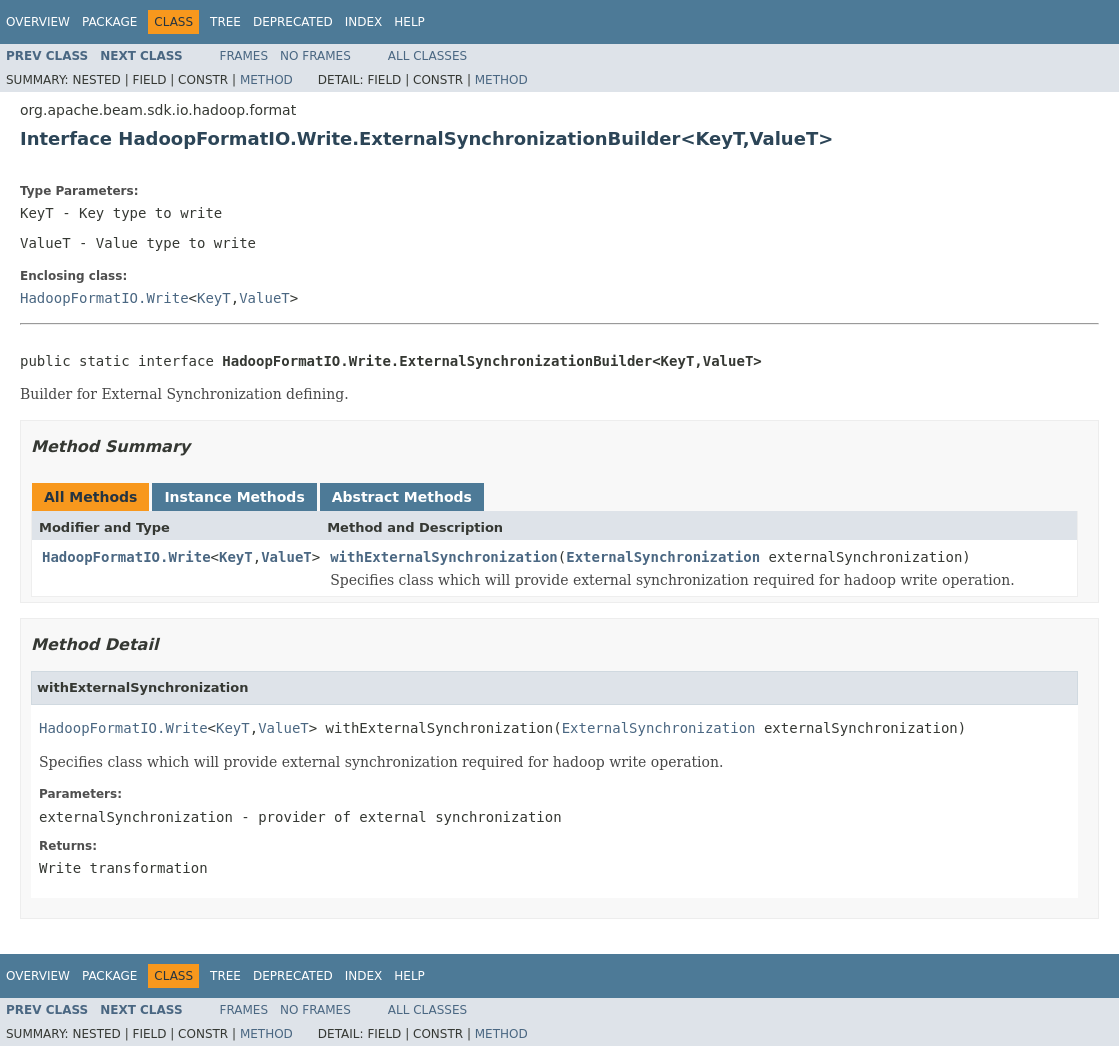  What do you see at coordinates (444, 557) in the screenshot?
I see `withExternalSynchronization` at bounding box center [444, 557].